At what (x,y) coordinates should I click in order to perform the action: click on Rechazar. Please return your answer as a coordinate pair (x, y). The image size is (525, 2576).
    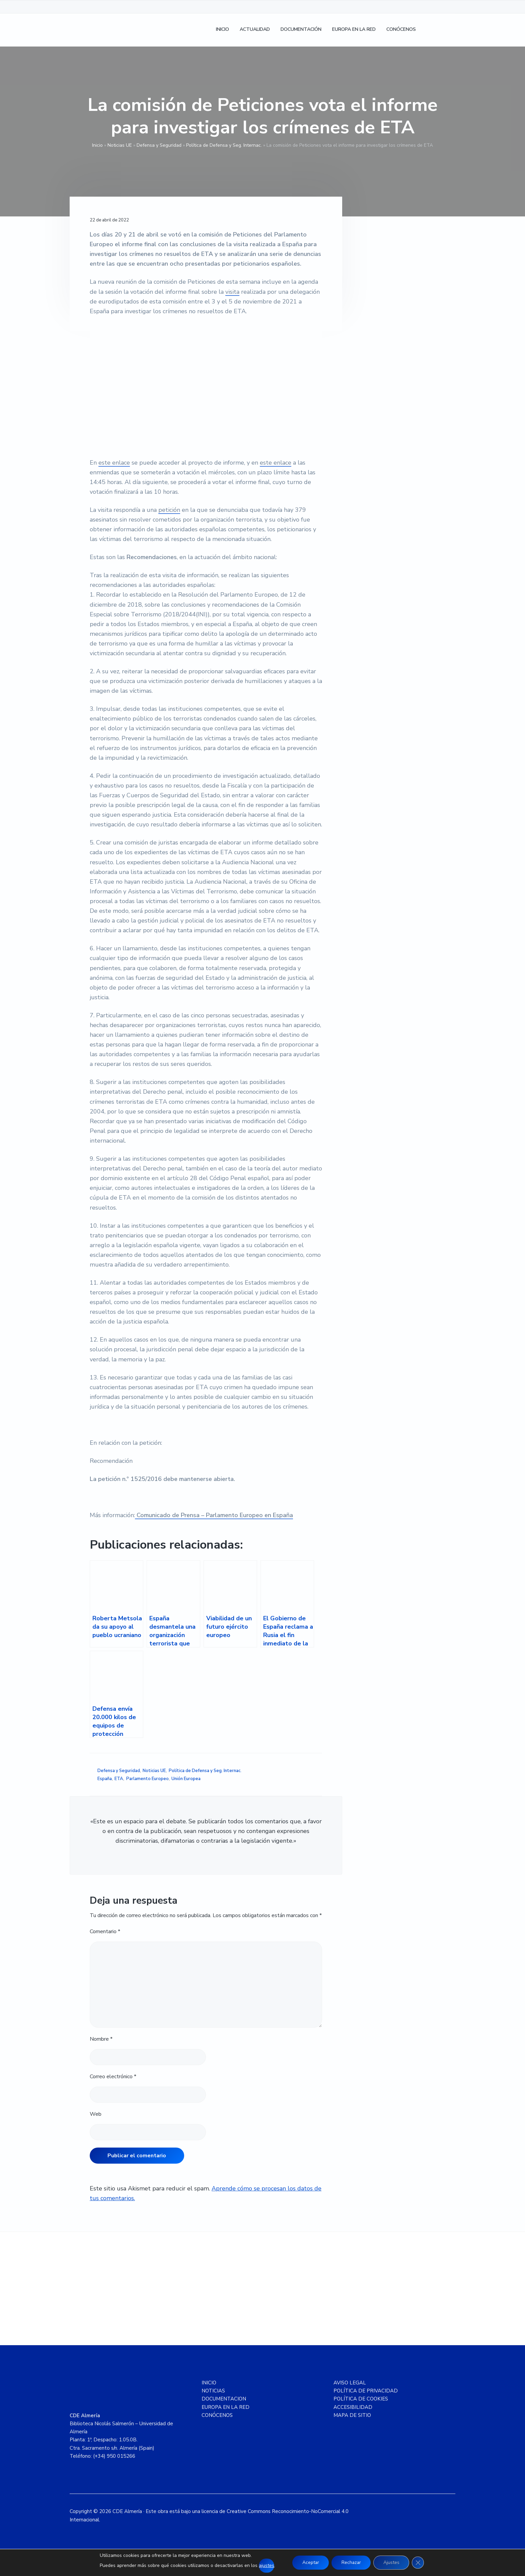
    Looking at the image, I should click on (351, 2562).